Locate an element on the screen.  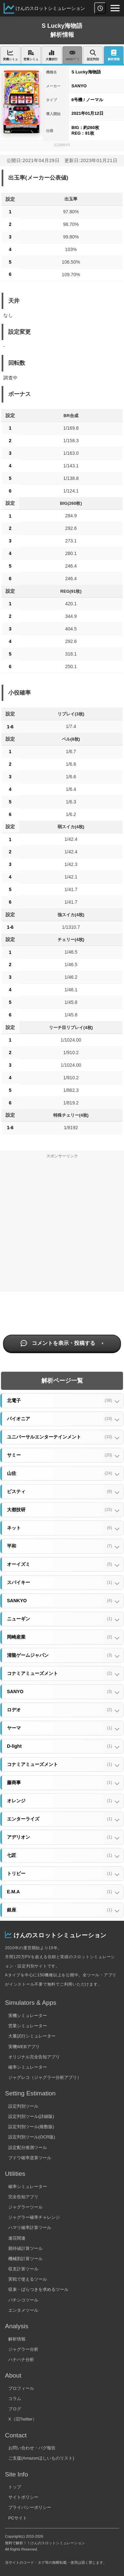
収支計算ツール is located at coordinates (23, 2268).